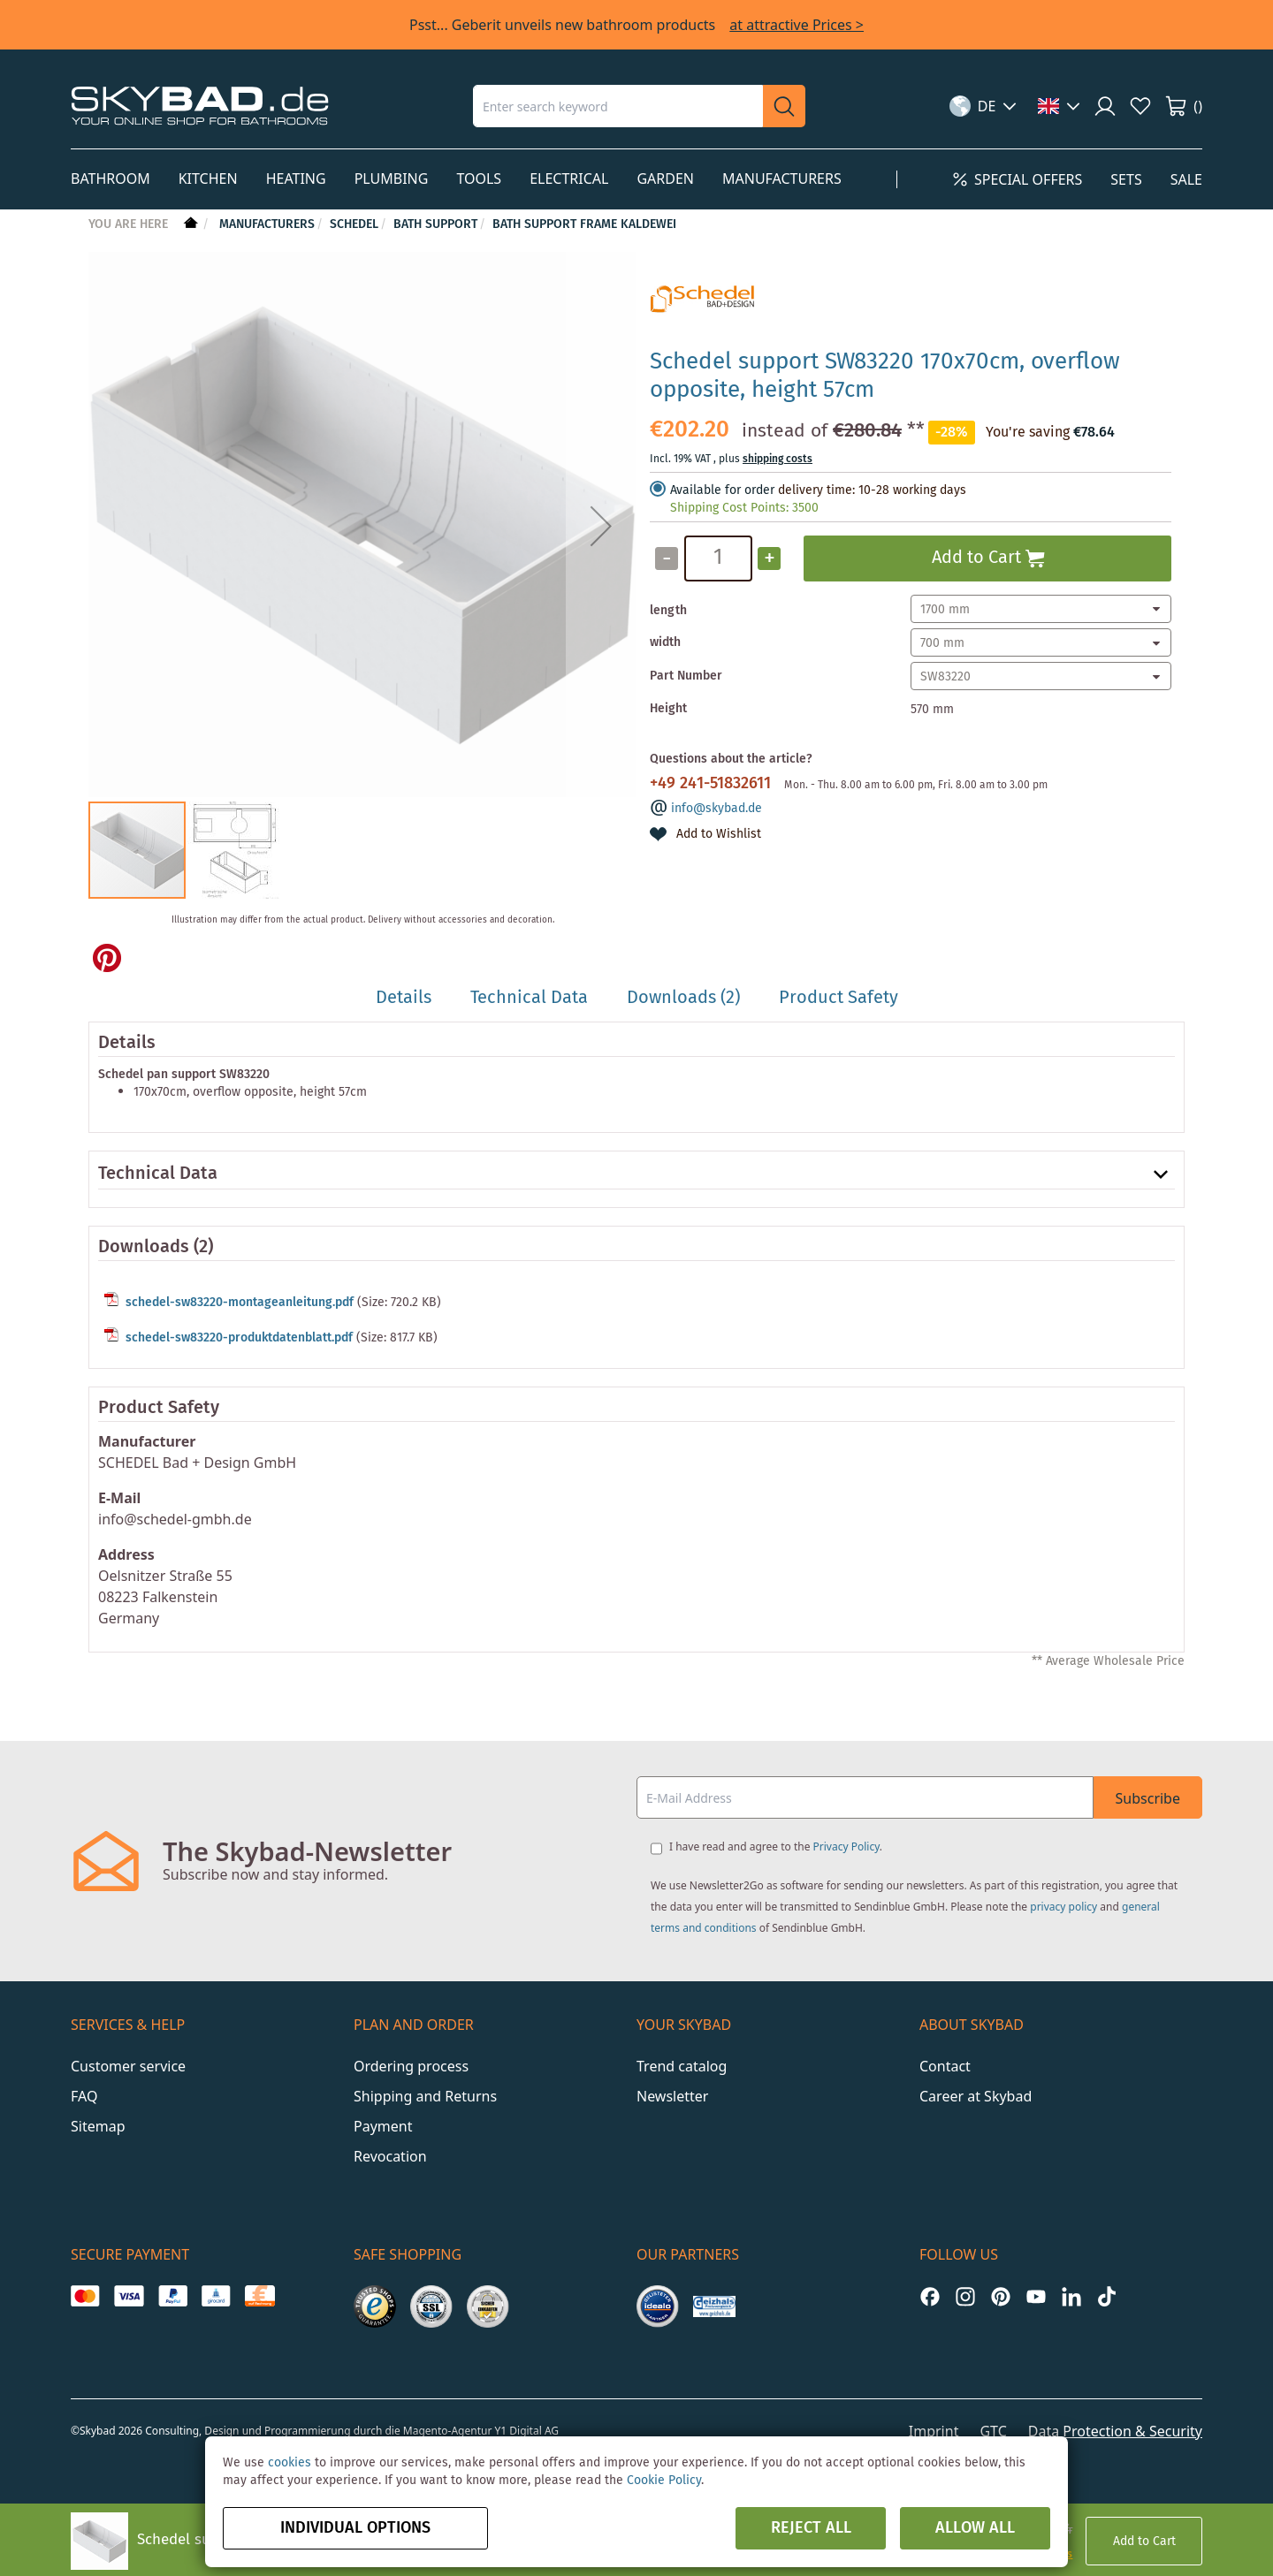 This screenshot has height=2576, width=1273. What do you see at coordinates (383, 2126) in the screenshot?
I see `Payment` at bounding box center [383, 2126].